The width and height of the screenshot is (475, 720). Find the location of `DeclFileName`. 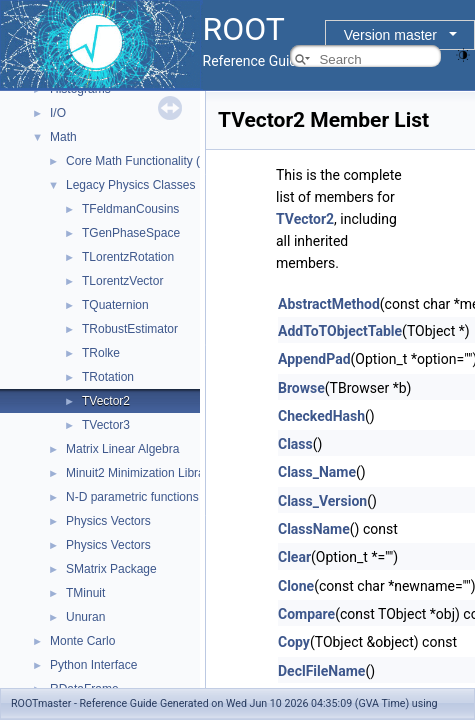

DeclFileName is located at coordinates (321, 671).